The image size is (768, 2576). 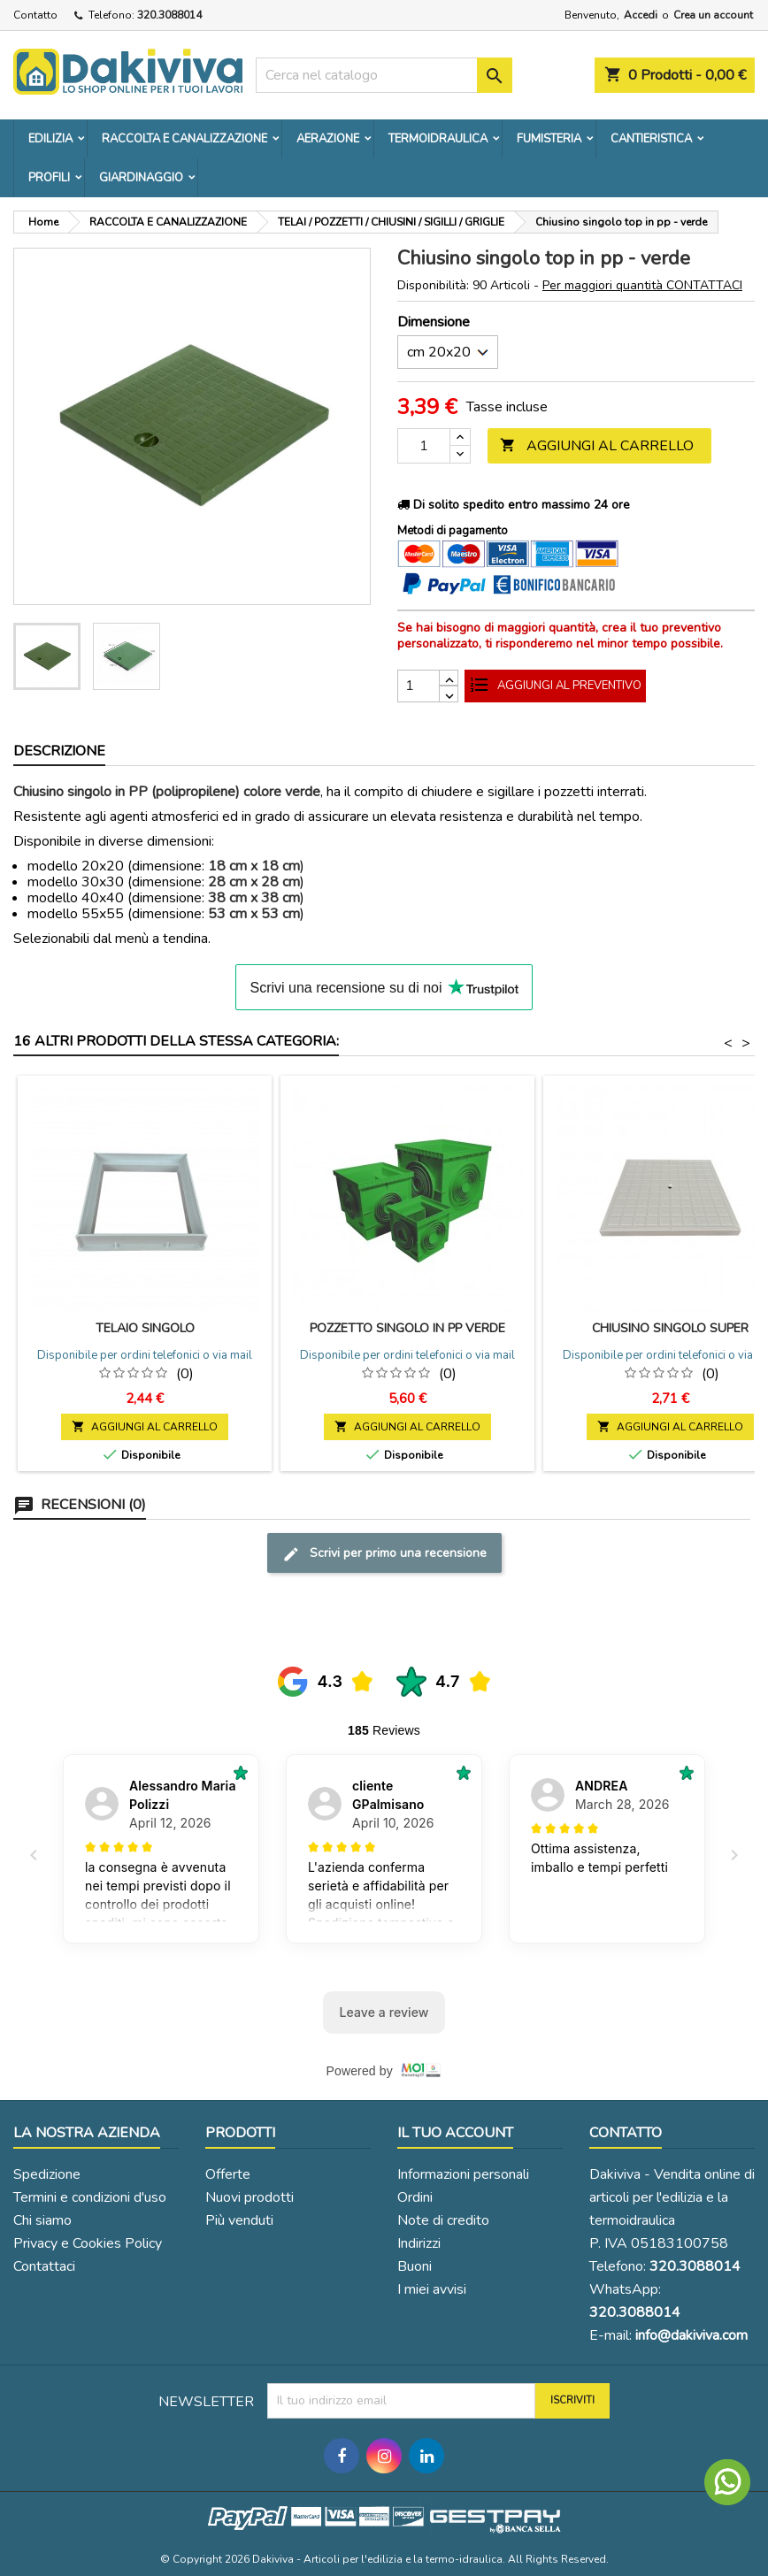 I want to click on I miei avvisi, so click(x=431, y=2289).